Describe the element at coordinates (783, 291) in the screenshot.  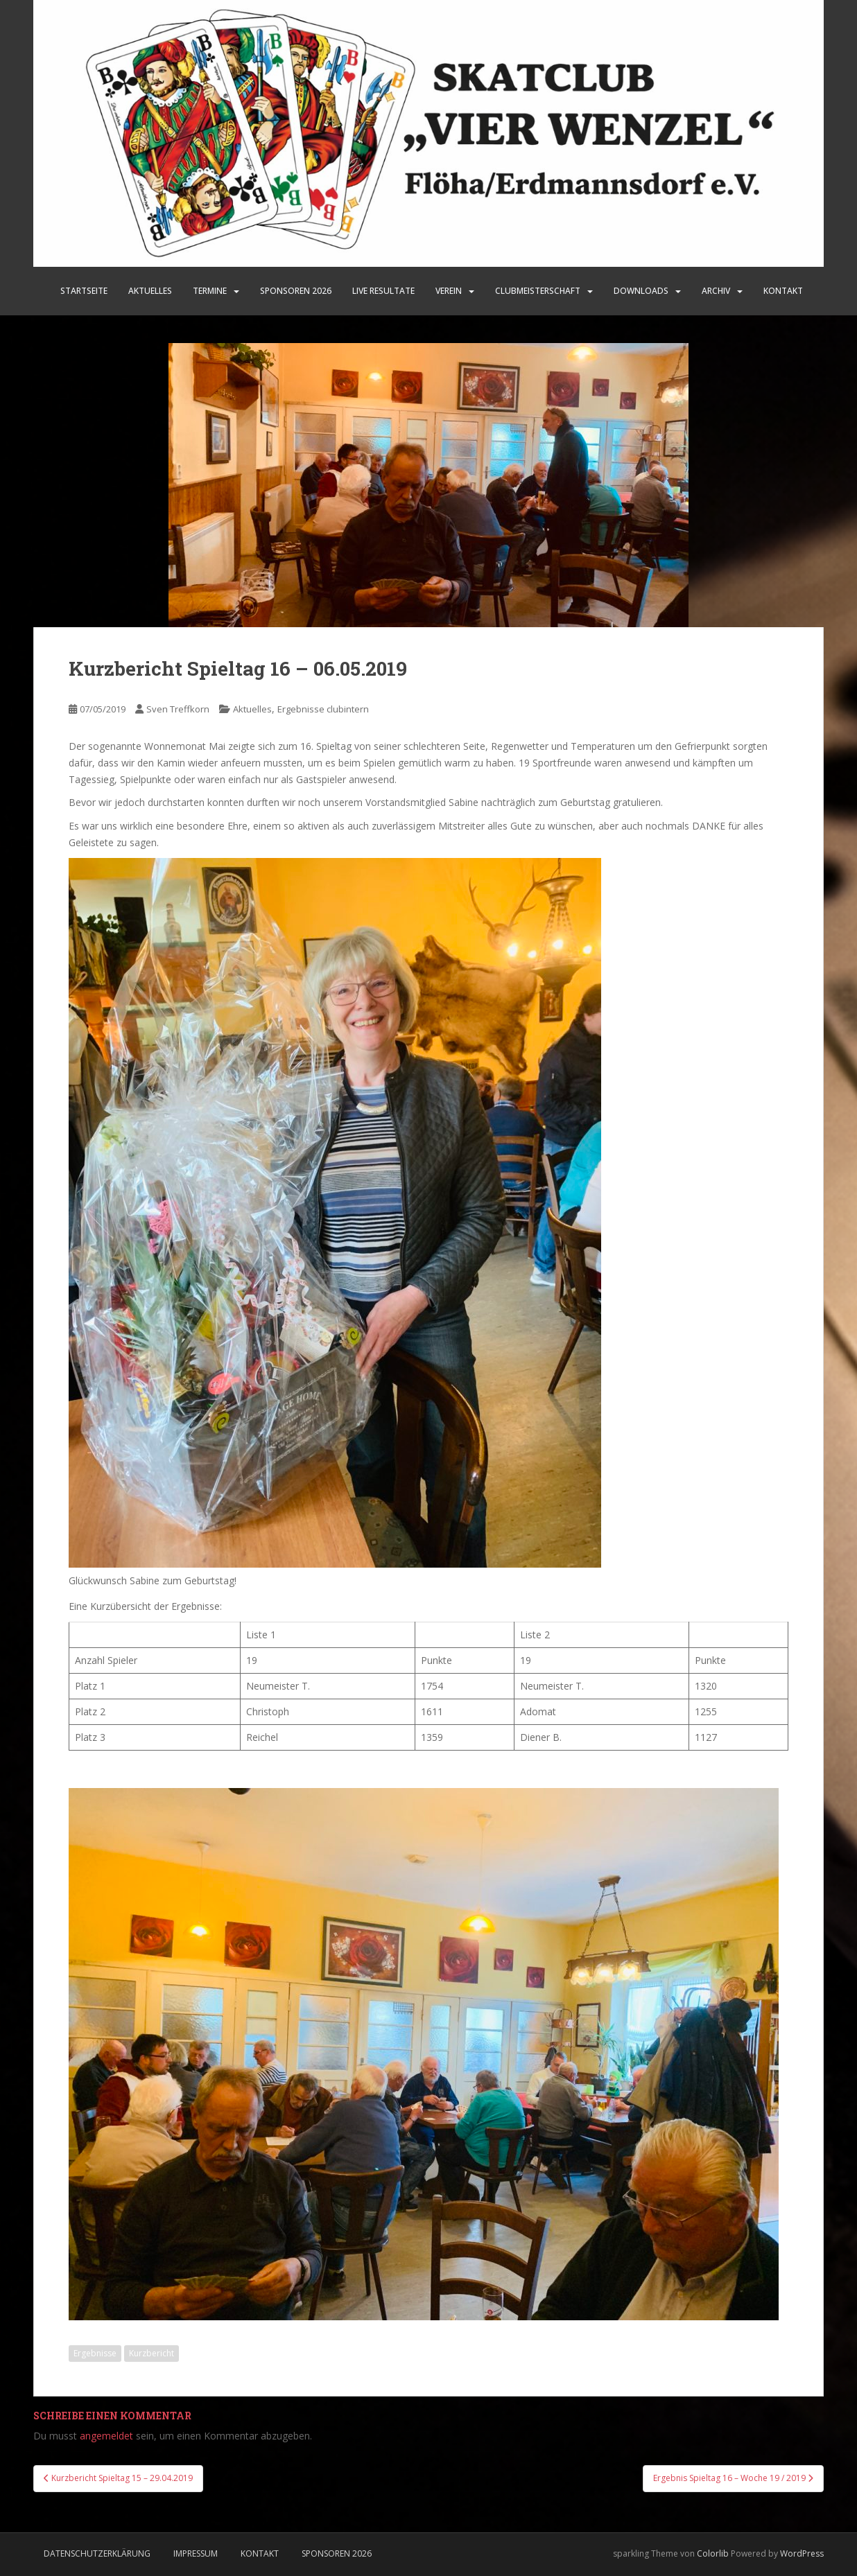
I see `Kontakt` at that location.